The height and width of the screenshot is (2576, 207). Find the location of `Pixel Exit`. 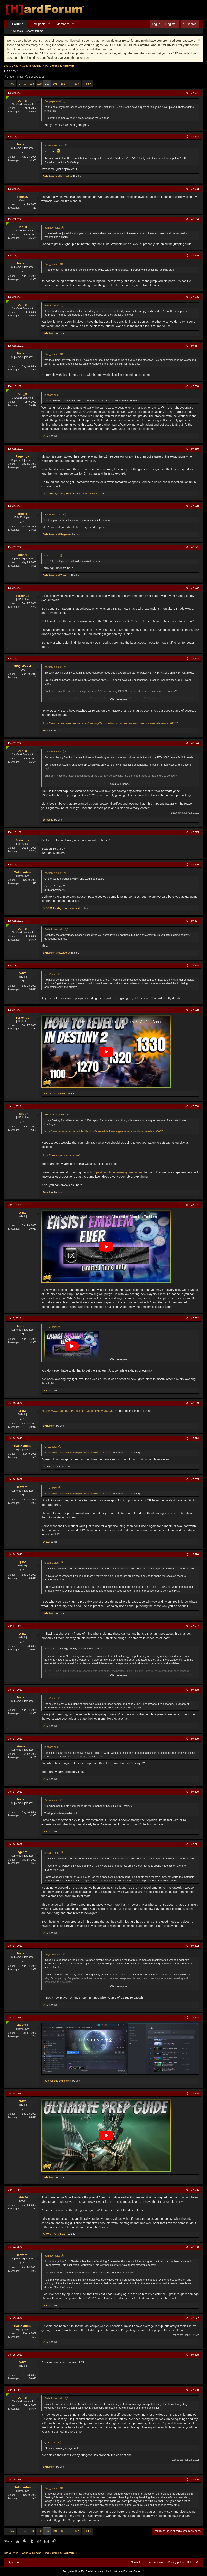

Pixel Exit is located at coordinates (80, 2571).